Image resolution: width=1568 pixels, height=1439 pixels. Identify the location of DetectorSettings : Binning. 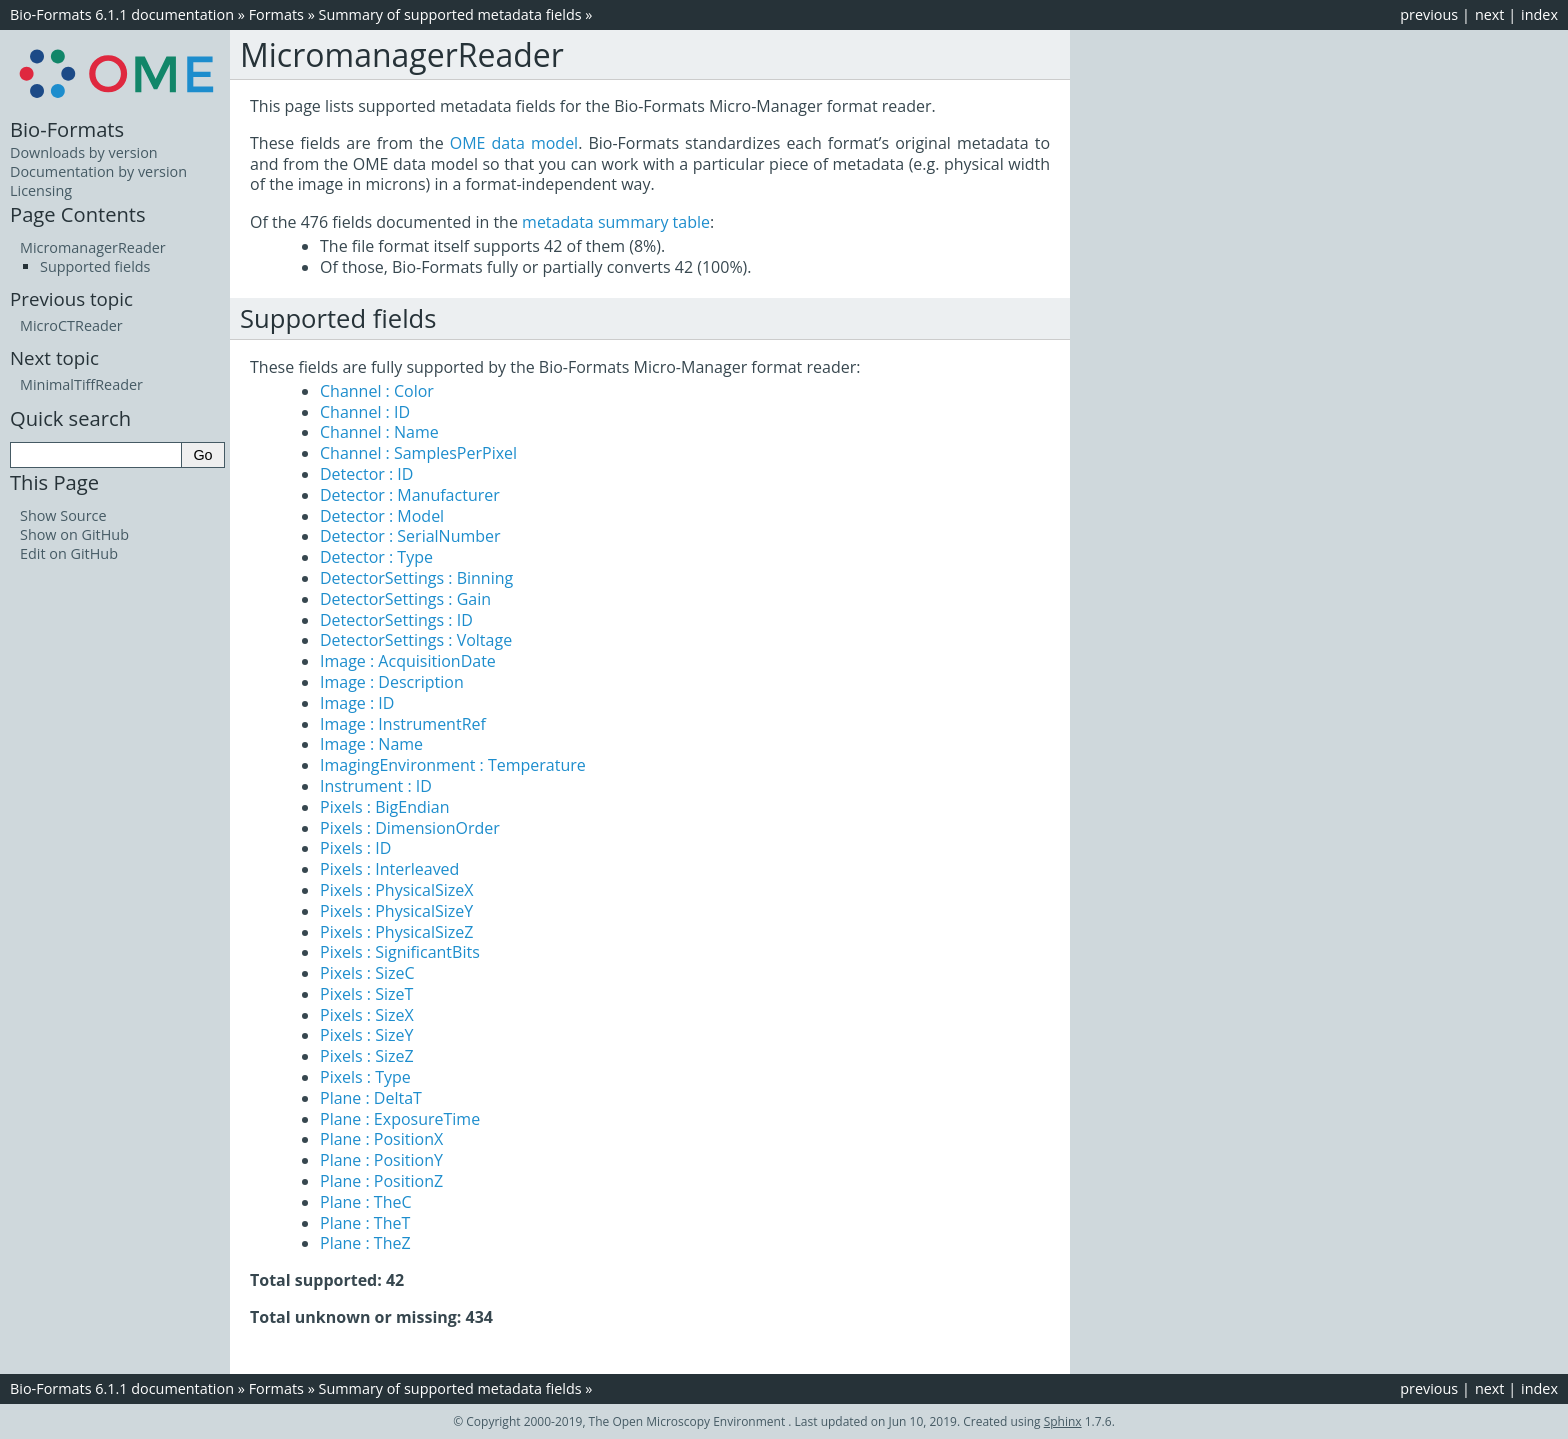
(416, 578).